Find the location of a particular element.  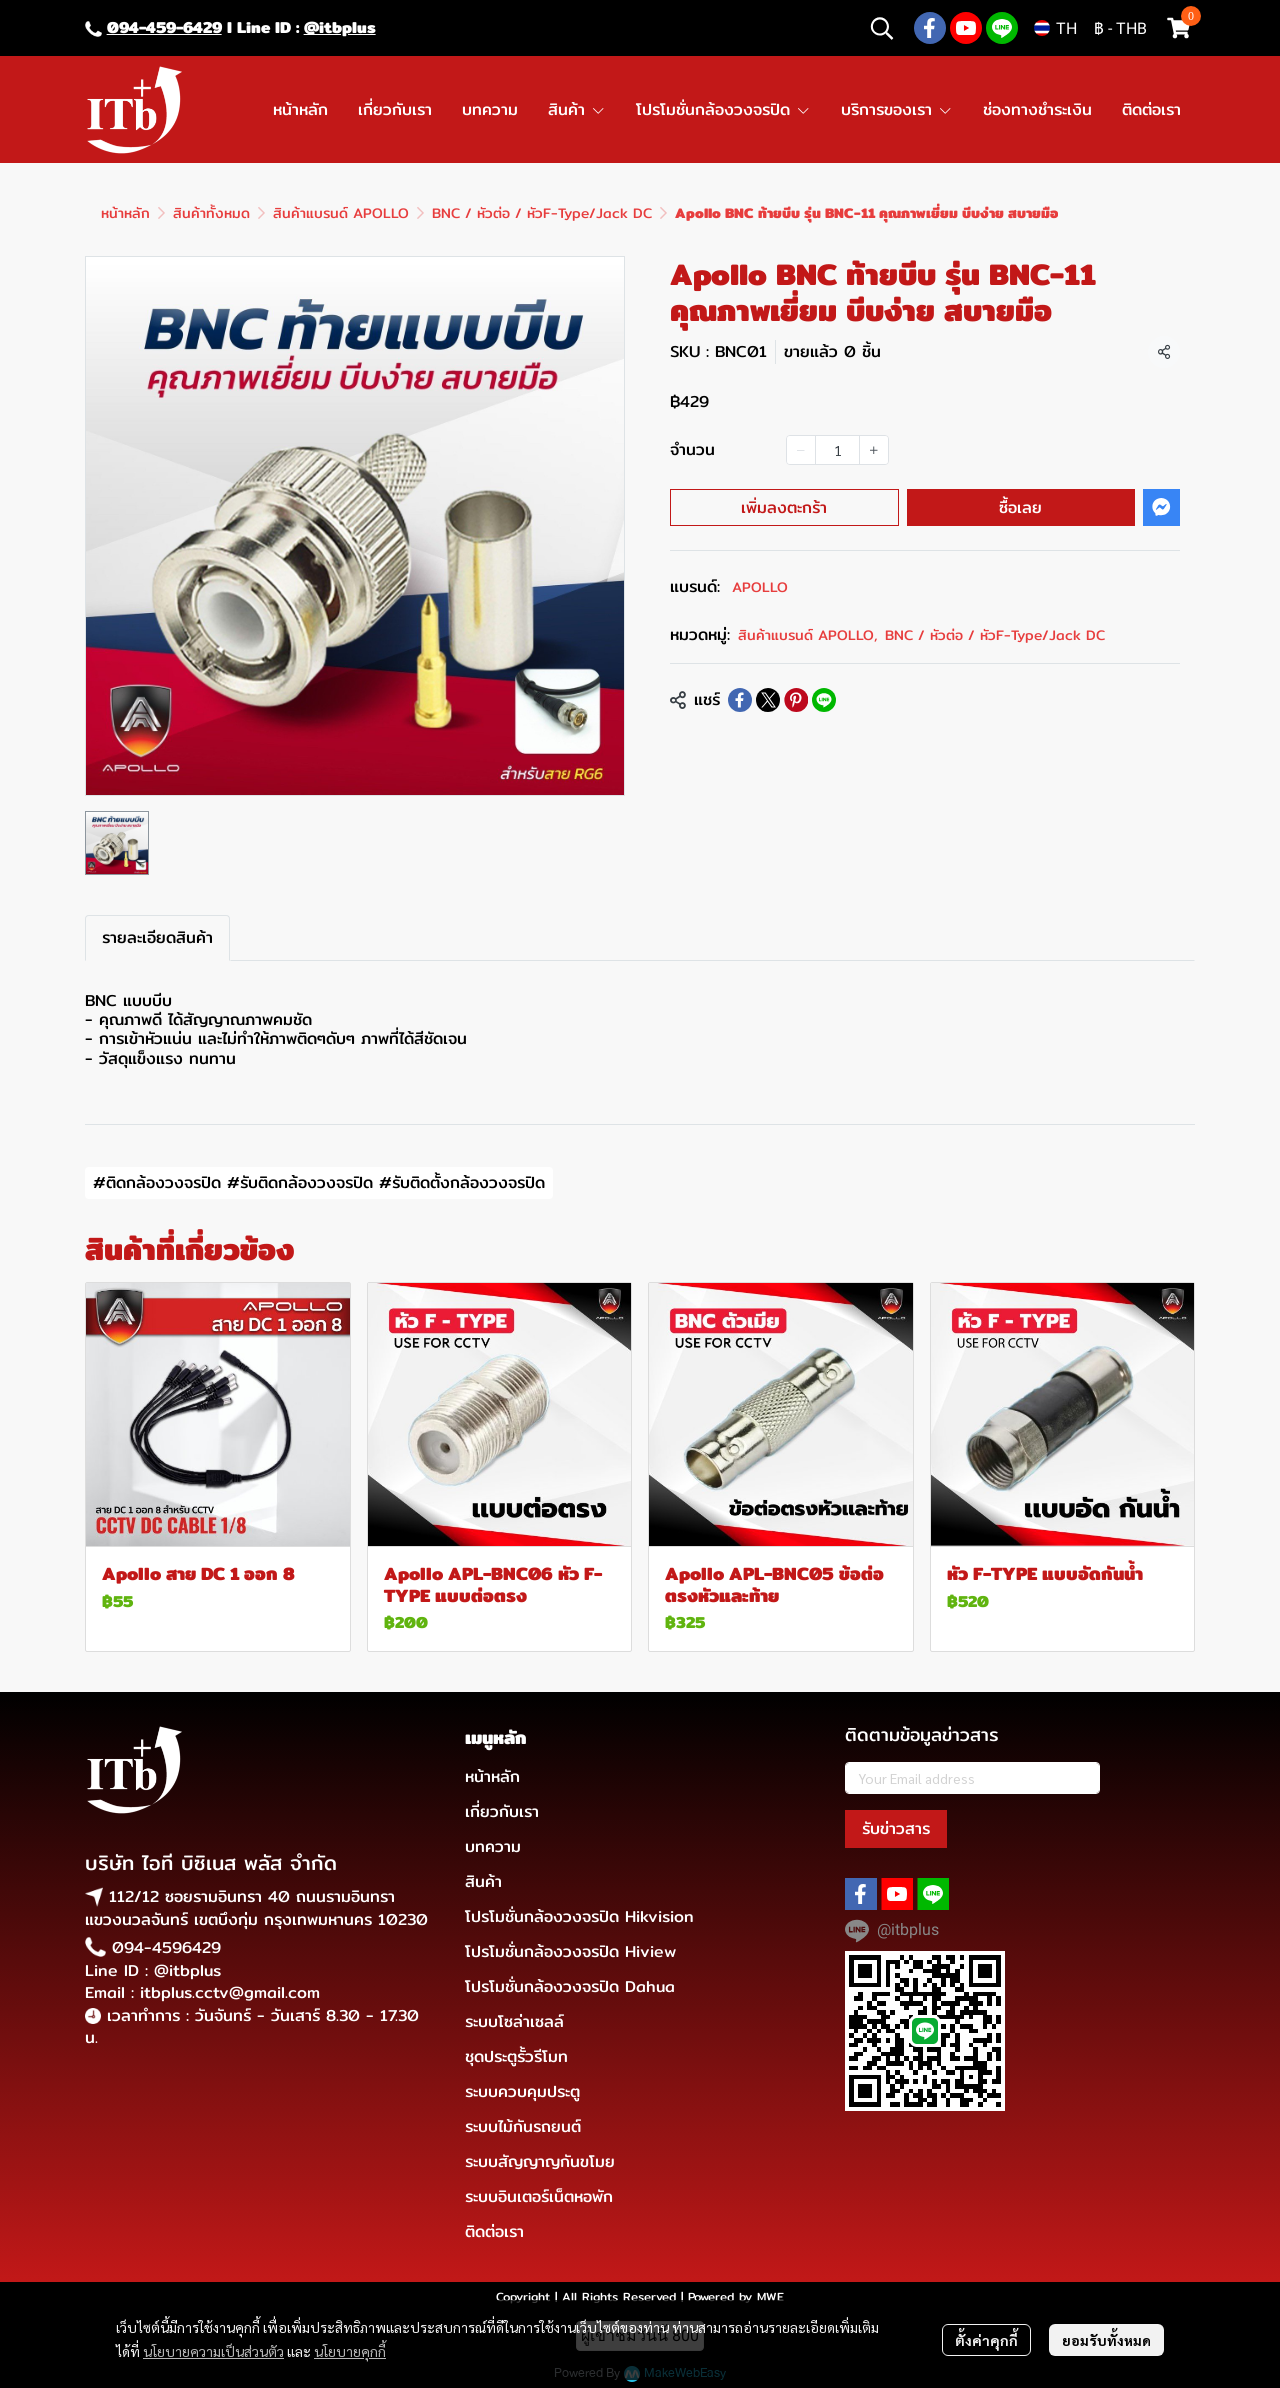

[Share on Facebook] is located at coordinates (740, 700).